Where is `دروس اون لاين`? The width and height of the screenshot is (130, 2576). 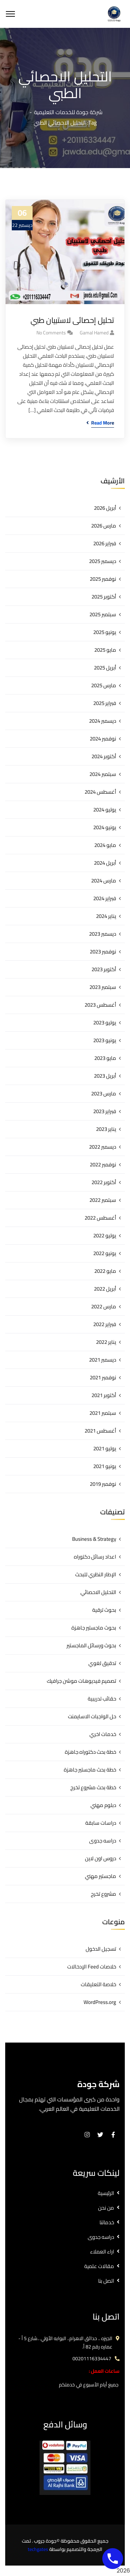
دروس اون لاين is located at coordinates (100, 1858).